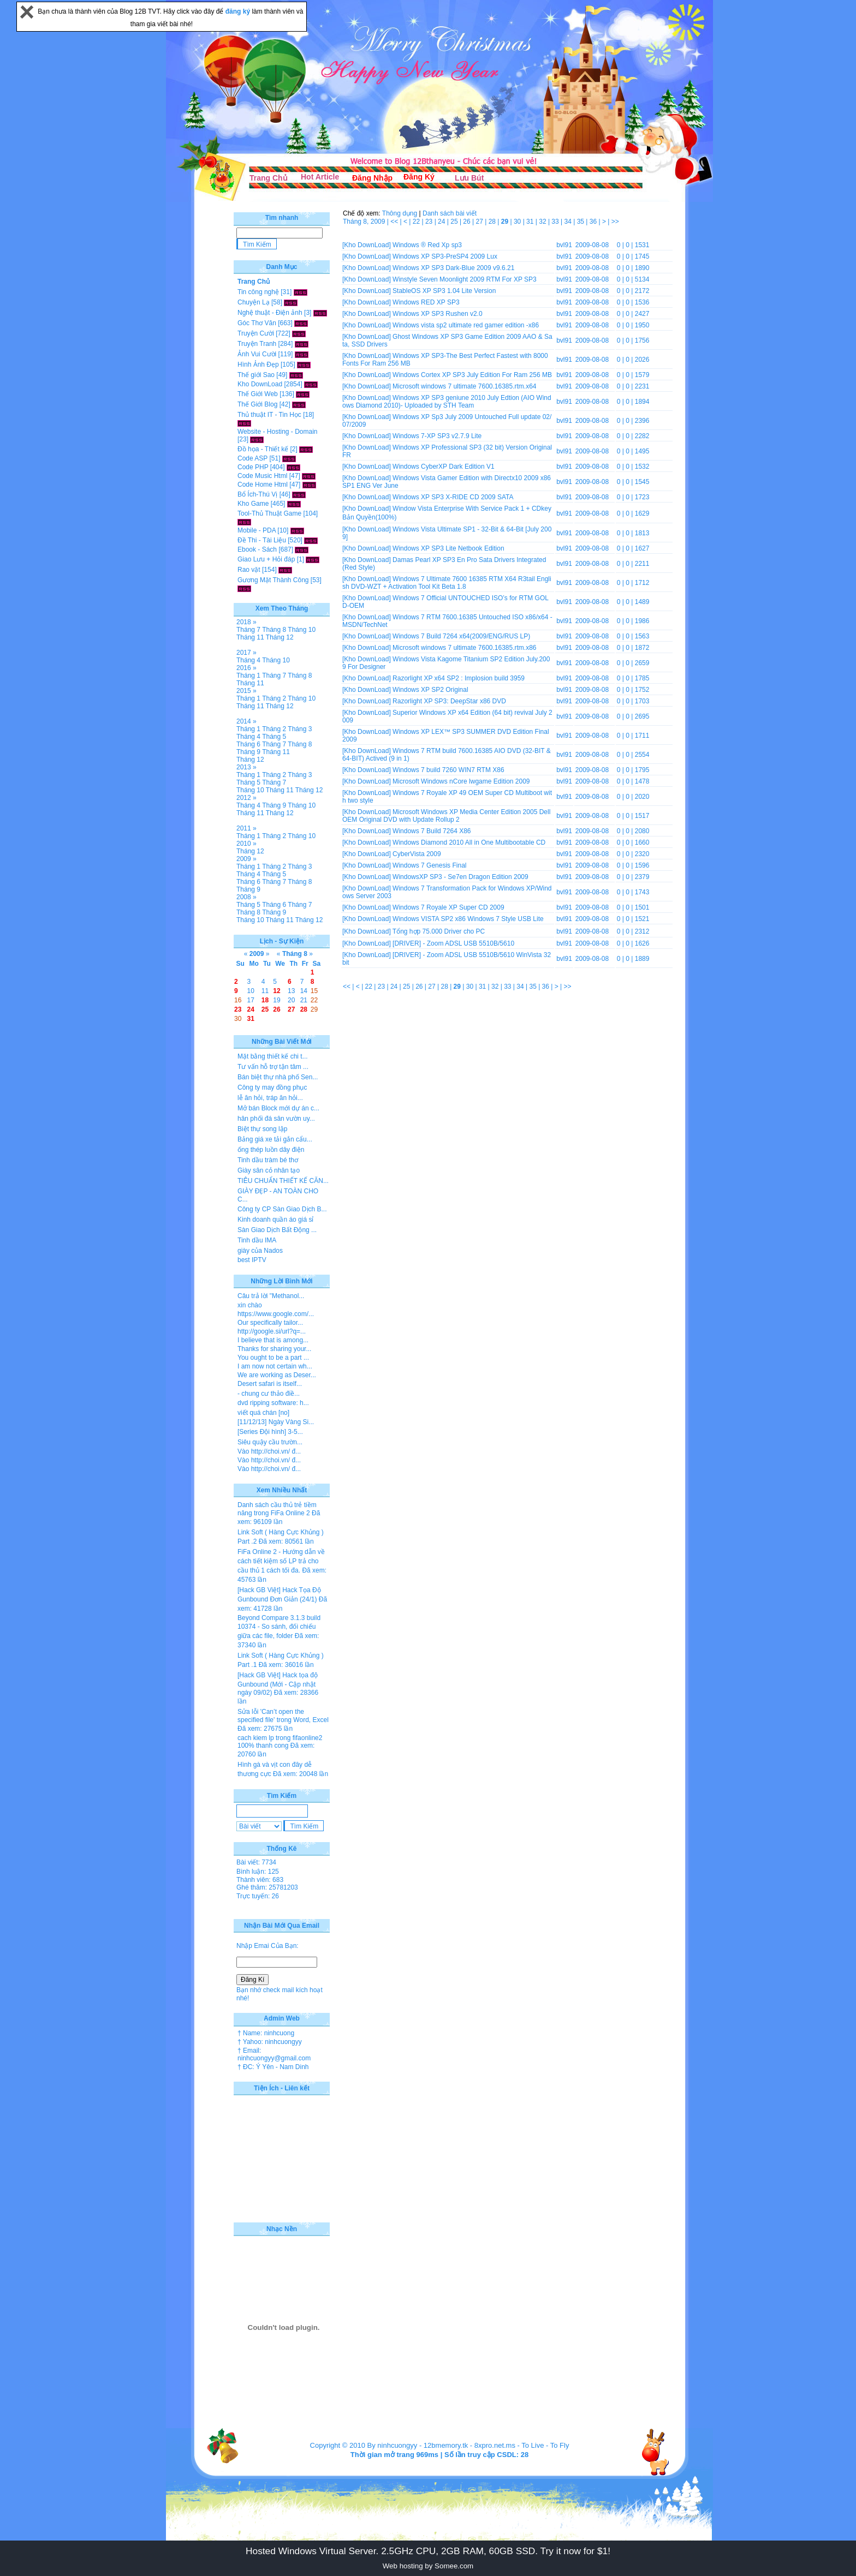  I want to click on Bình luận: 125, so click(257, 1871).